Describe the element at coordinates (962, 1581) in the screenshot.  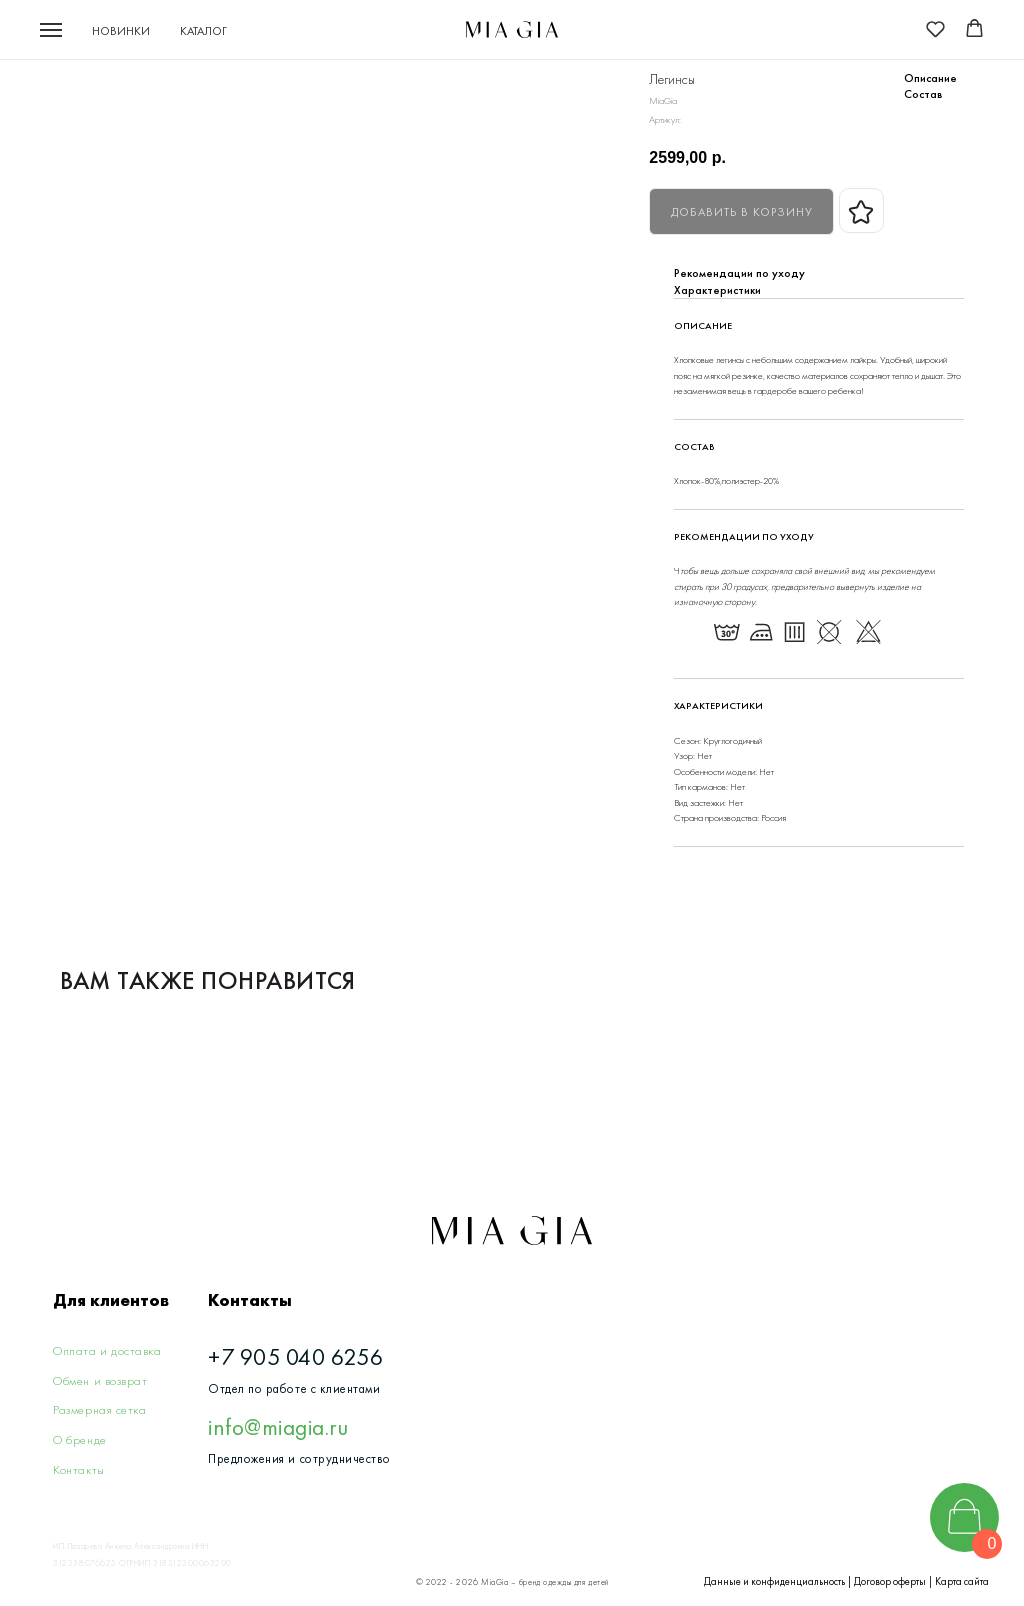
I see `Карта сайта` at that location.